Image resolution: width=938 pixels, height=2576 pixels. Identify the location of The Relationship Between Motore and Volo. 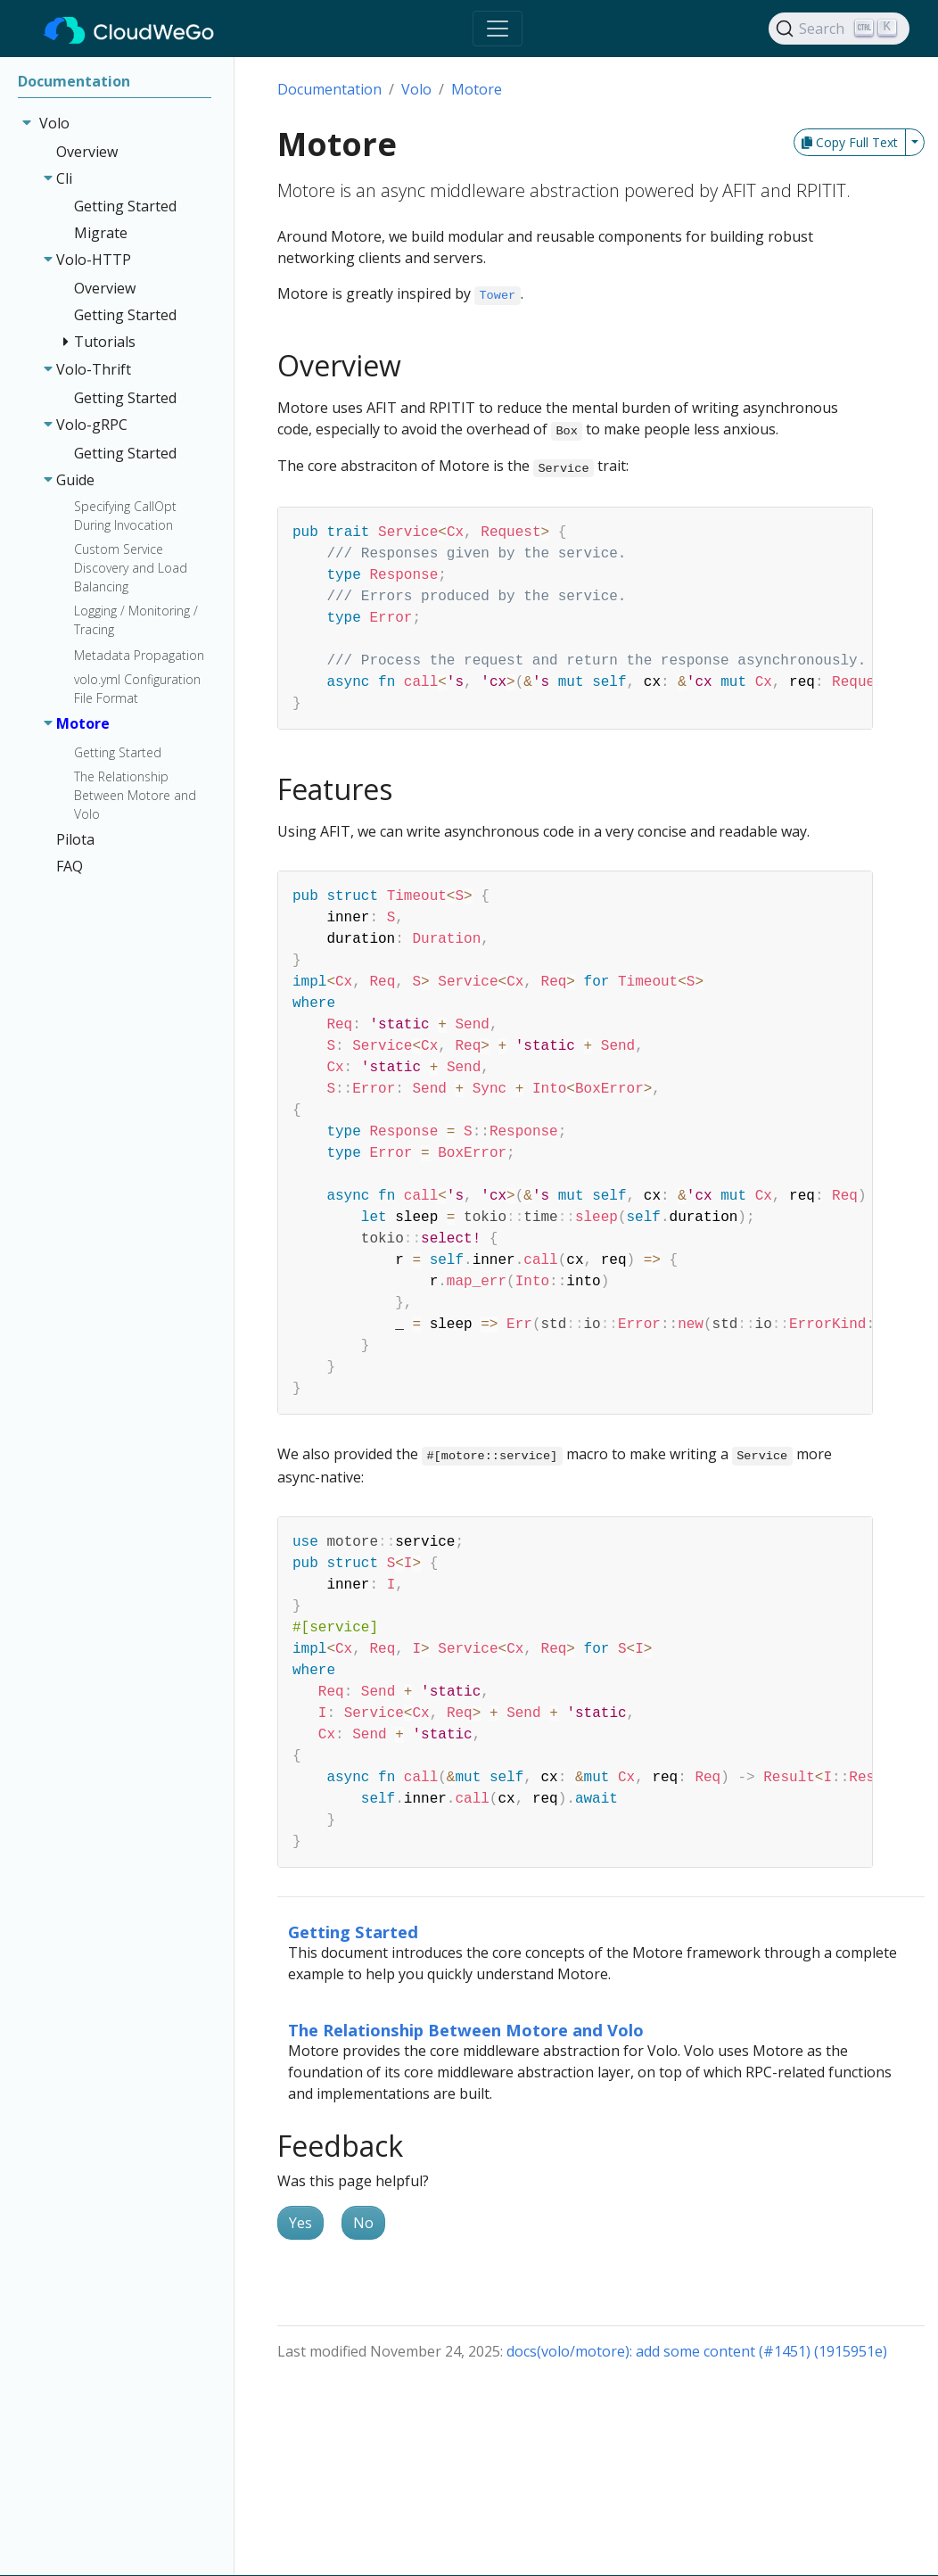
(466, 2030).